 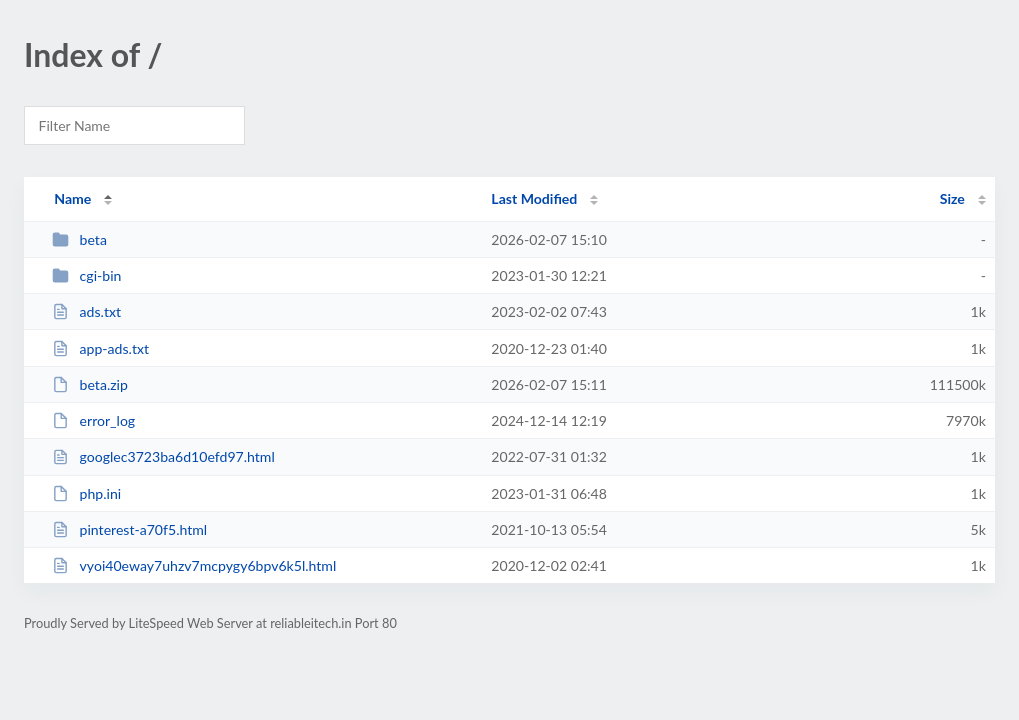 I want to click on php.ini, so click(x=86, y=493).